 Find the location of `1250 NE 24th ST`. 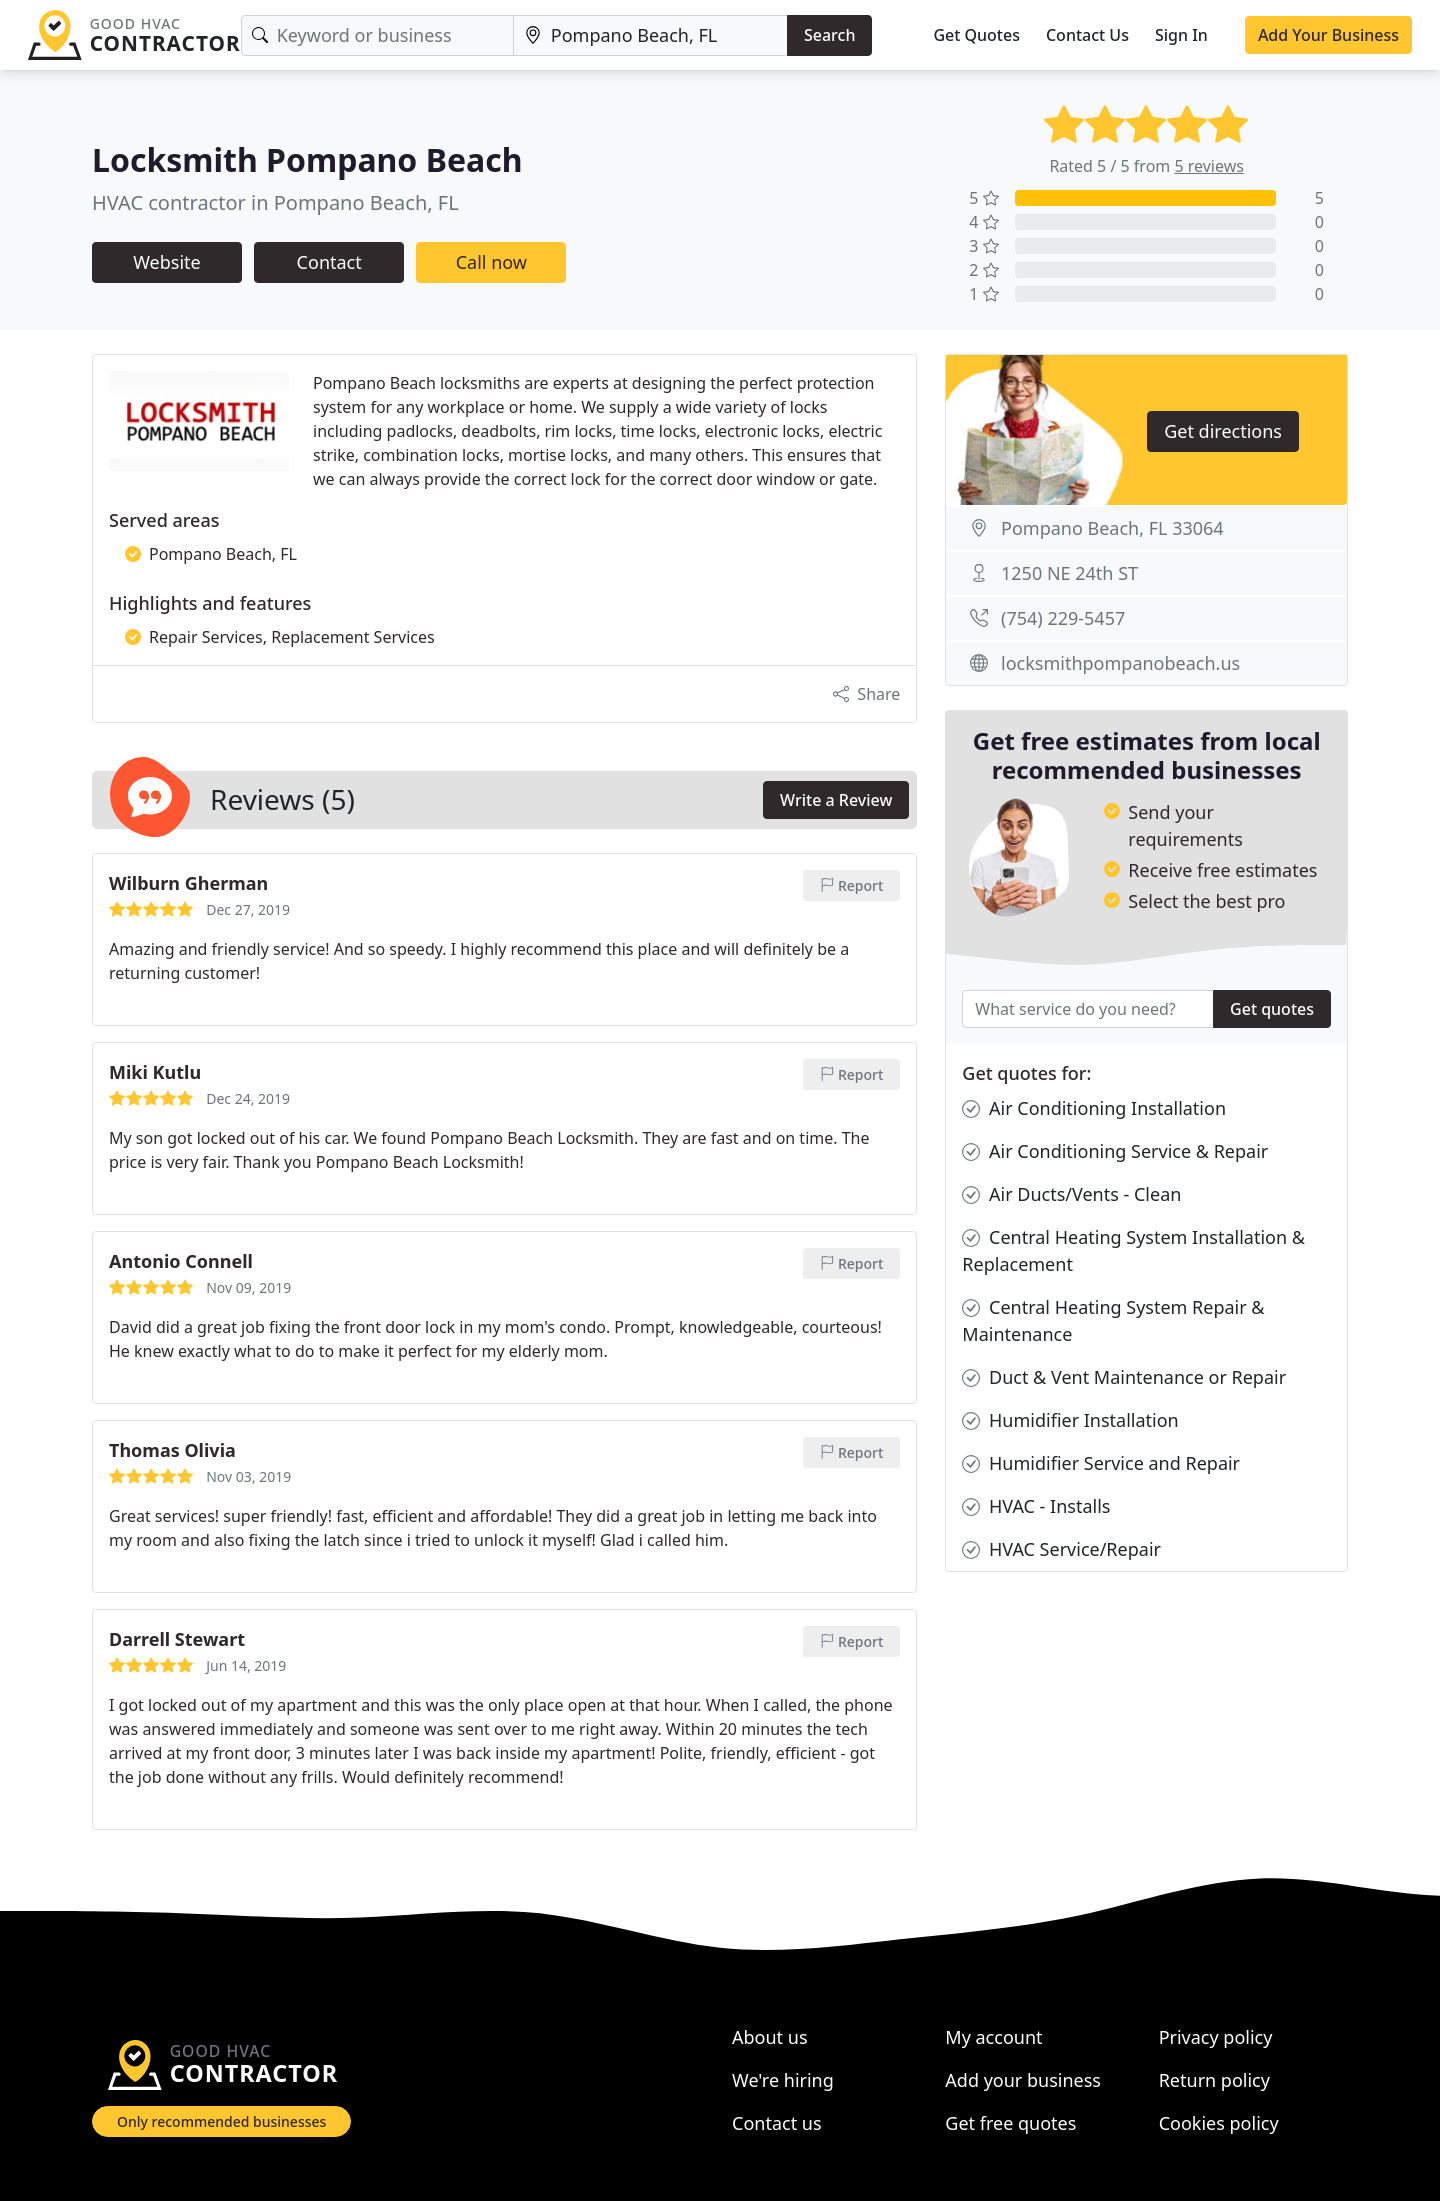

1250 NE 24th ST is located at coordinates (1069, 573).